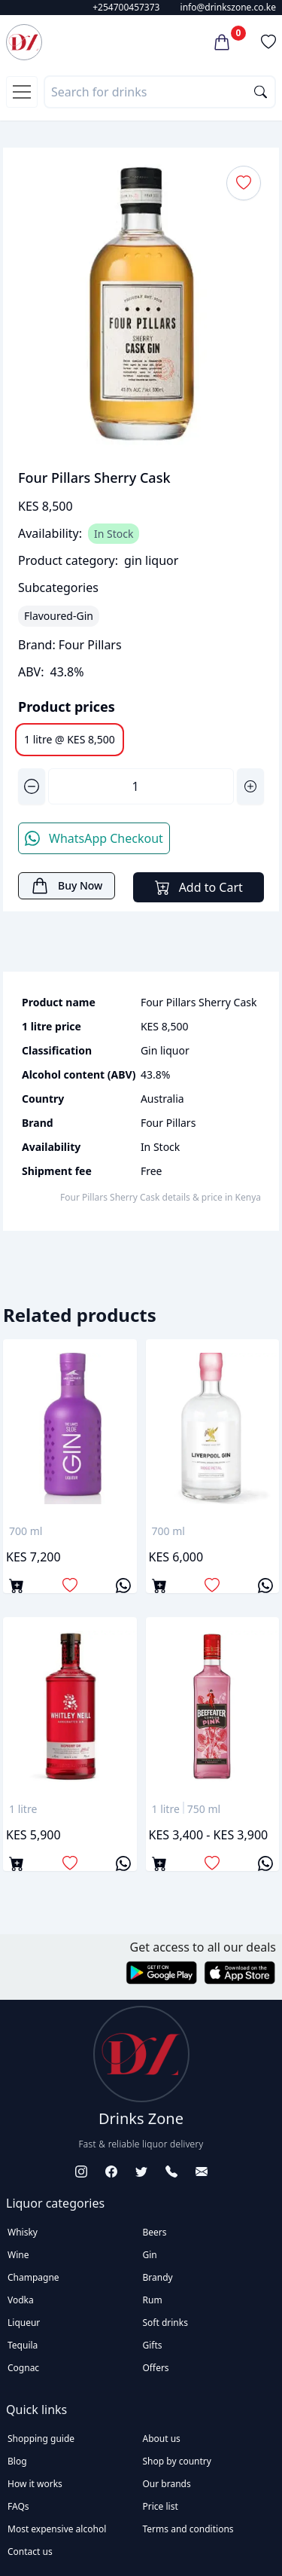 Image resolution: width=282 pixels, height=2576 pixels. What do you see at coordinates (151, 560) in the screenshot?
I see `gin liquor` at bounding box center [151, 560].